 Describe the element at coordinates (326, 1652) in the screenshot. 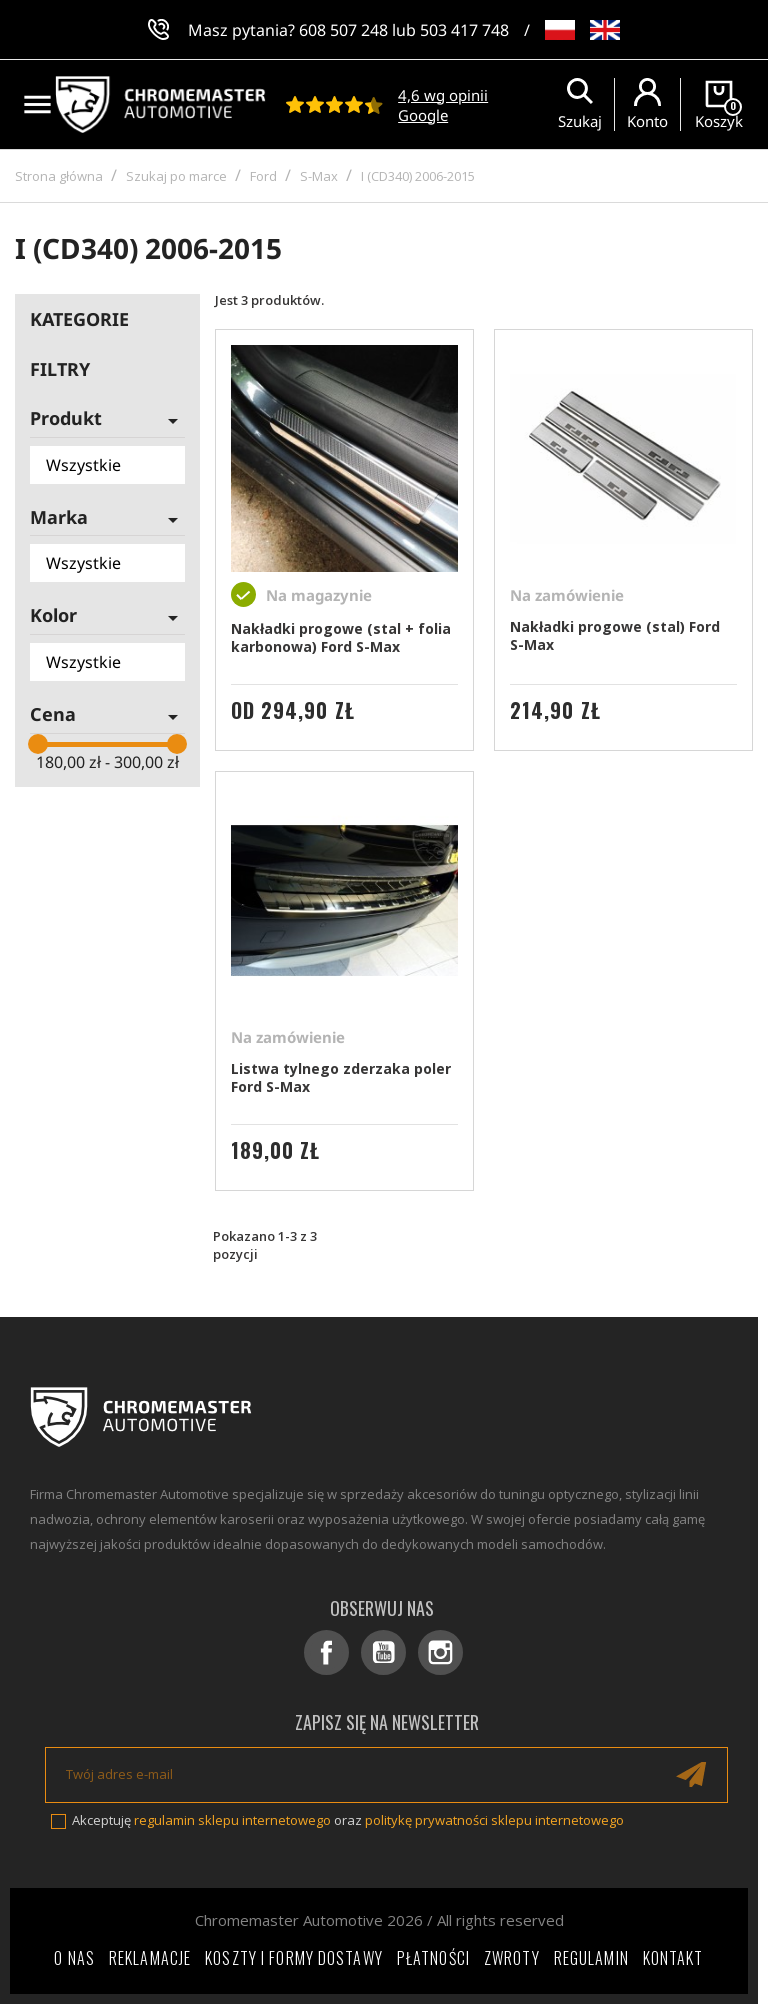

I see `Facebook` at that location.